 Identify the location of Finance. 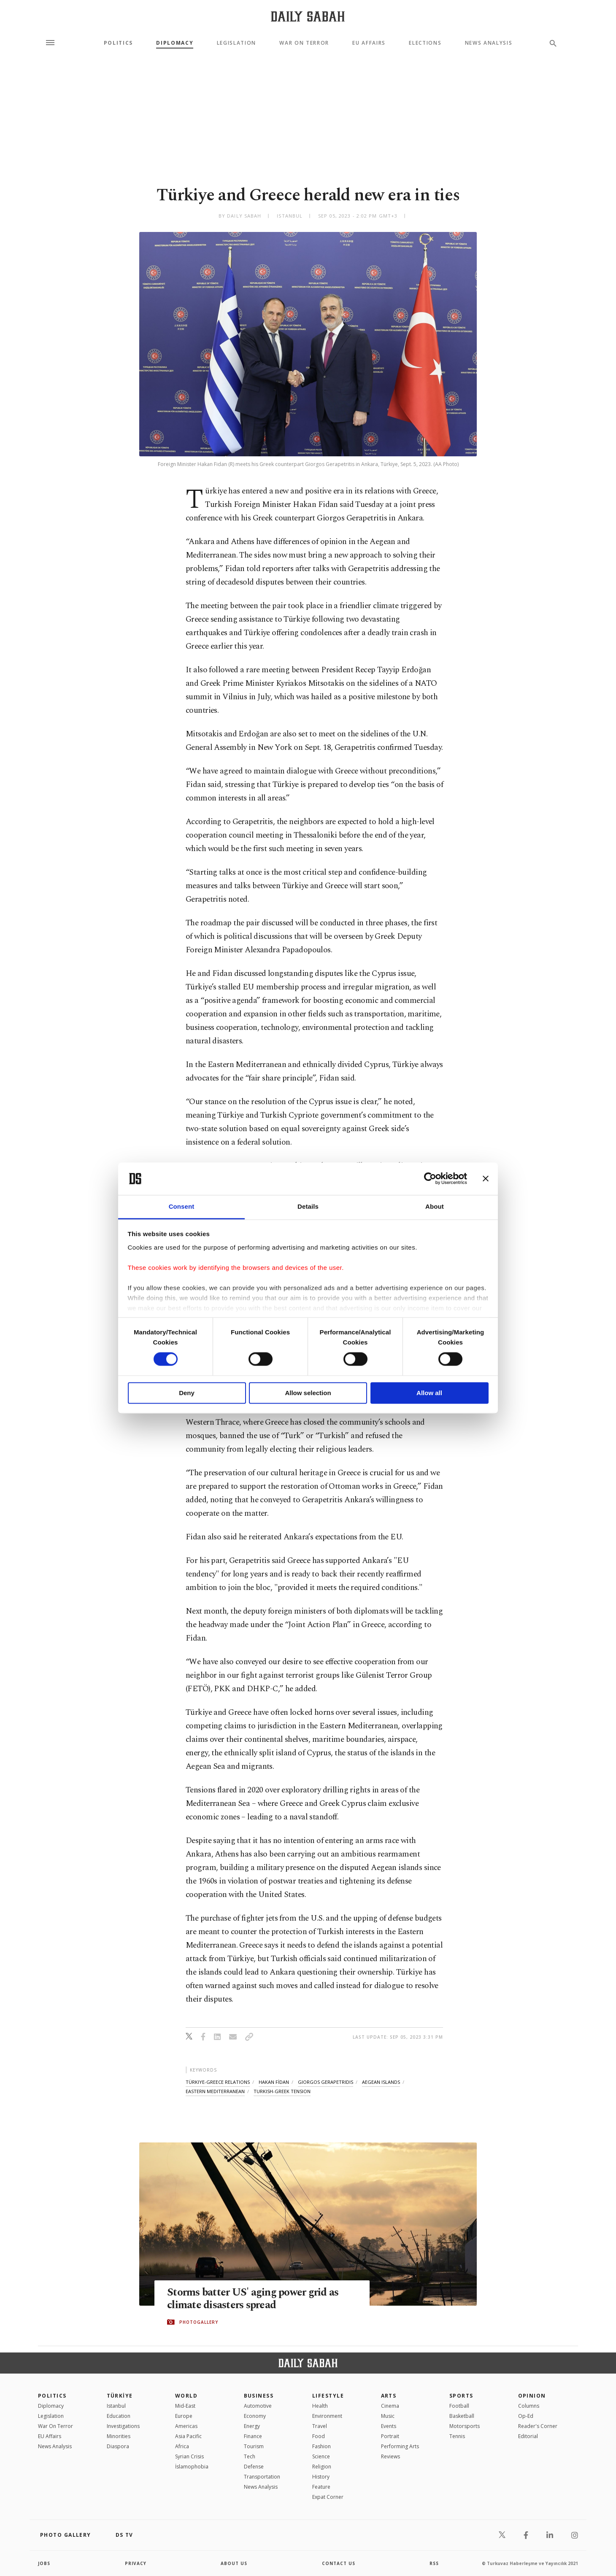
(253, 2436).